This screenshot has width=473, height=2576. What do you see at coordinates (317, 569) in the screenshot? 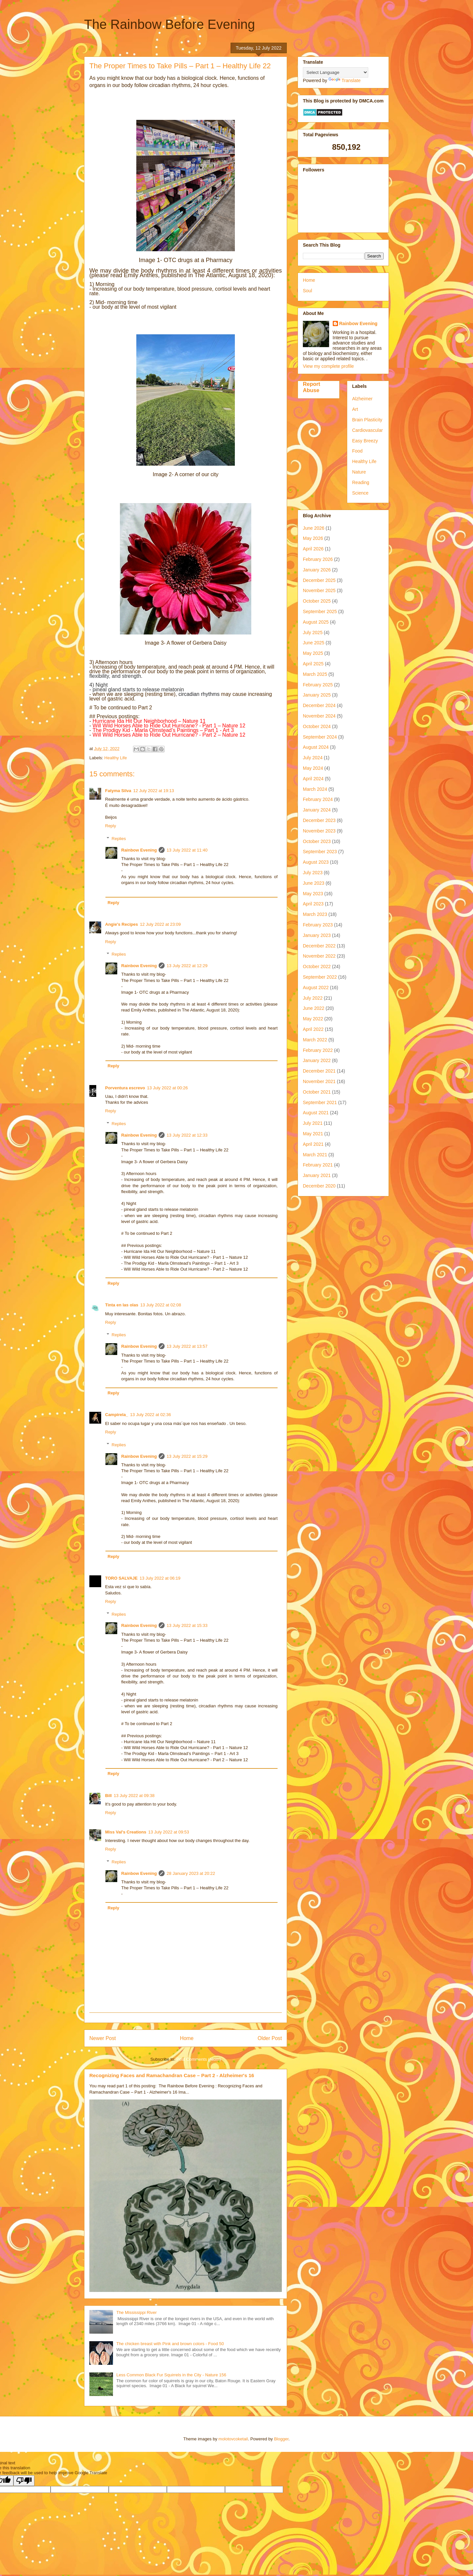
I see `January 2026` at bounding box center [317, 569].